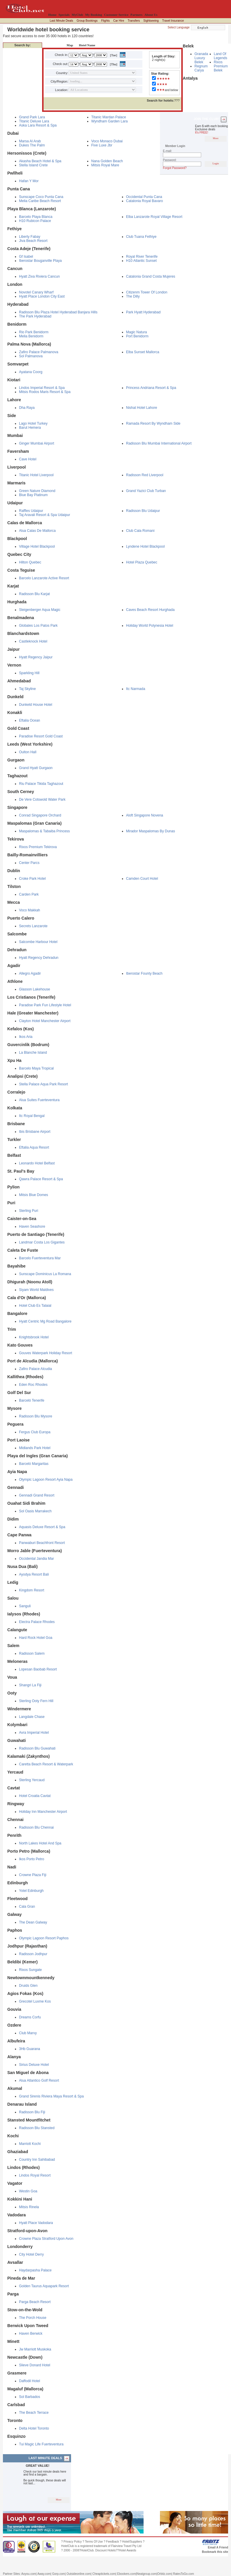 This screenshot has width=231, height=2576. What do you see at coordinates (27, 459) in the screenshot?
I see `Cave Hotel` at bounding box center [27, 459].